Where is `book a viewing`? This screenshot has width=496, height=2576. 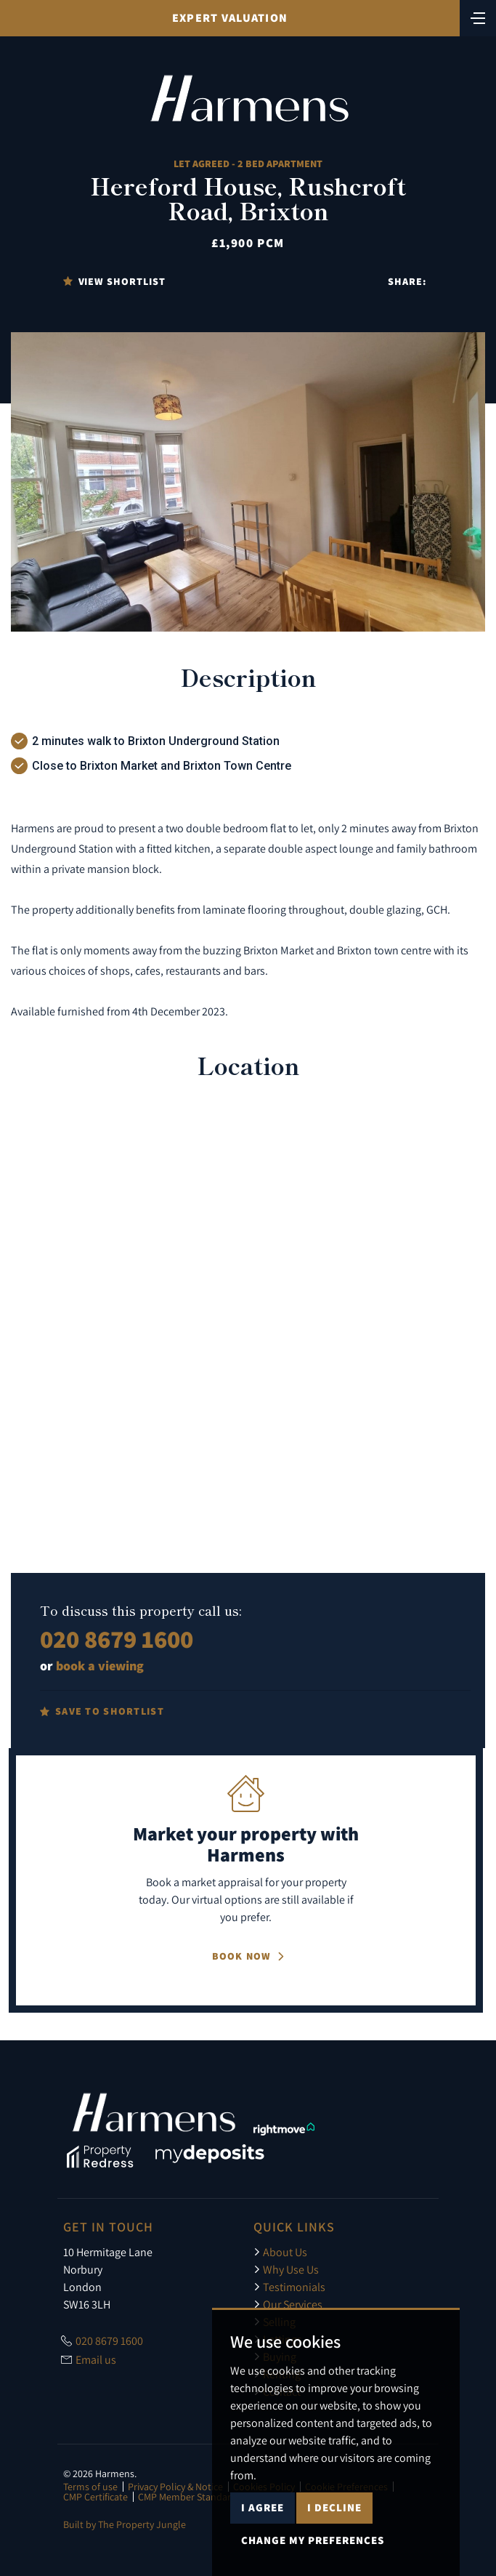
book a viewing is located at coordinates (100, 1665).